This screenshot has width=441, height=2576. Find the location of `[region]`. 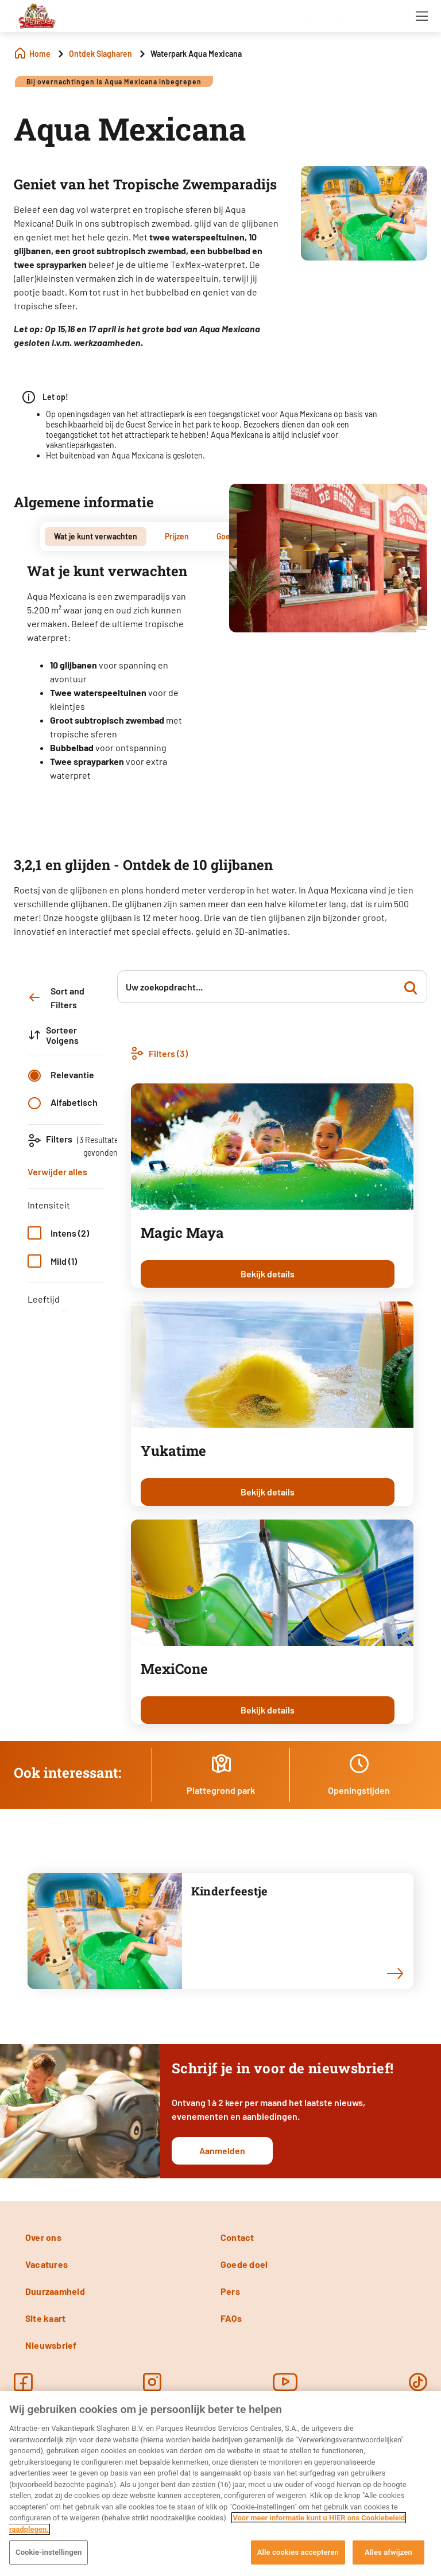

[region] is located at coordinates (220, 2483).